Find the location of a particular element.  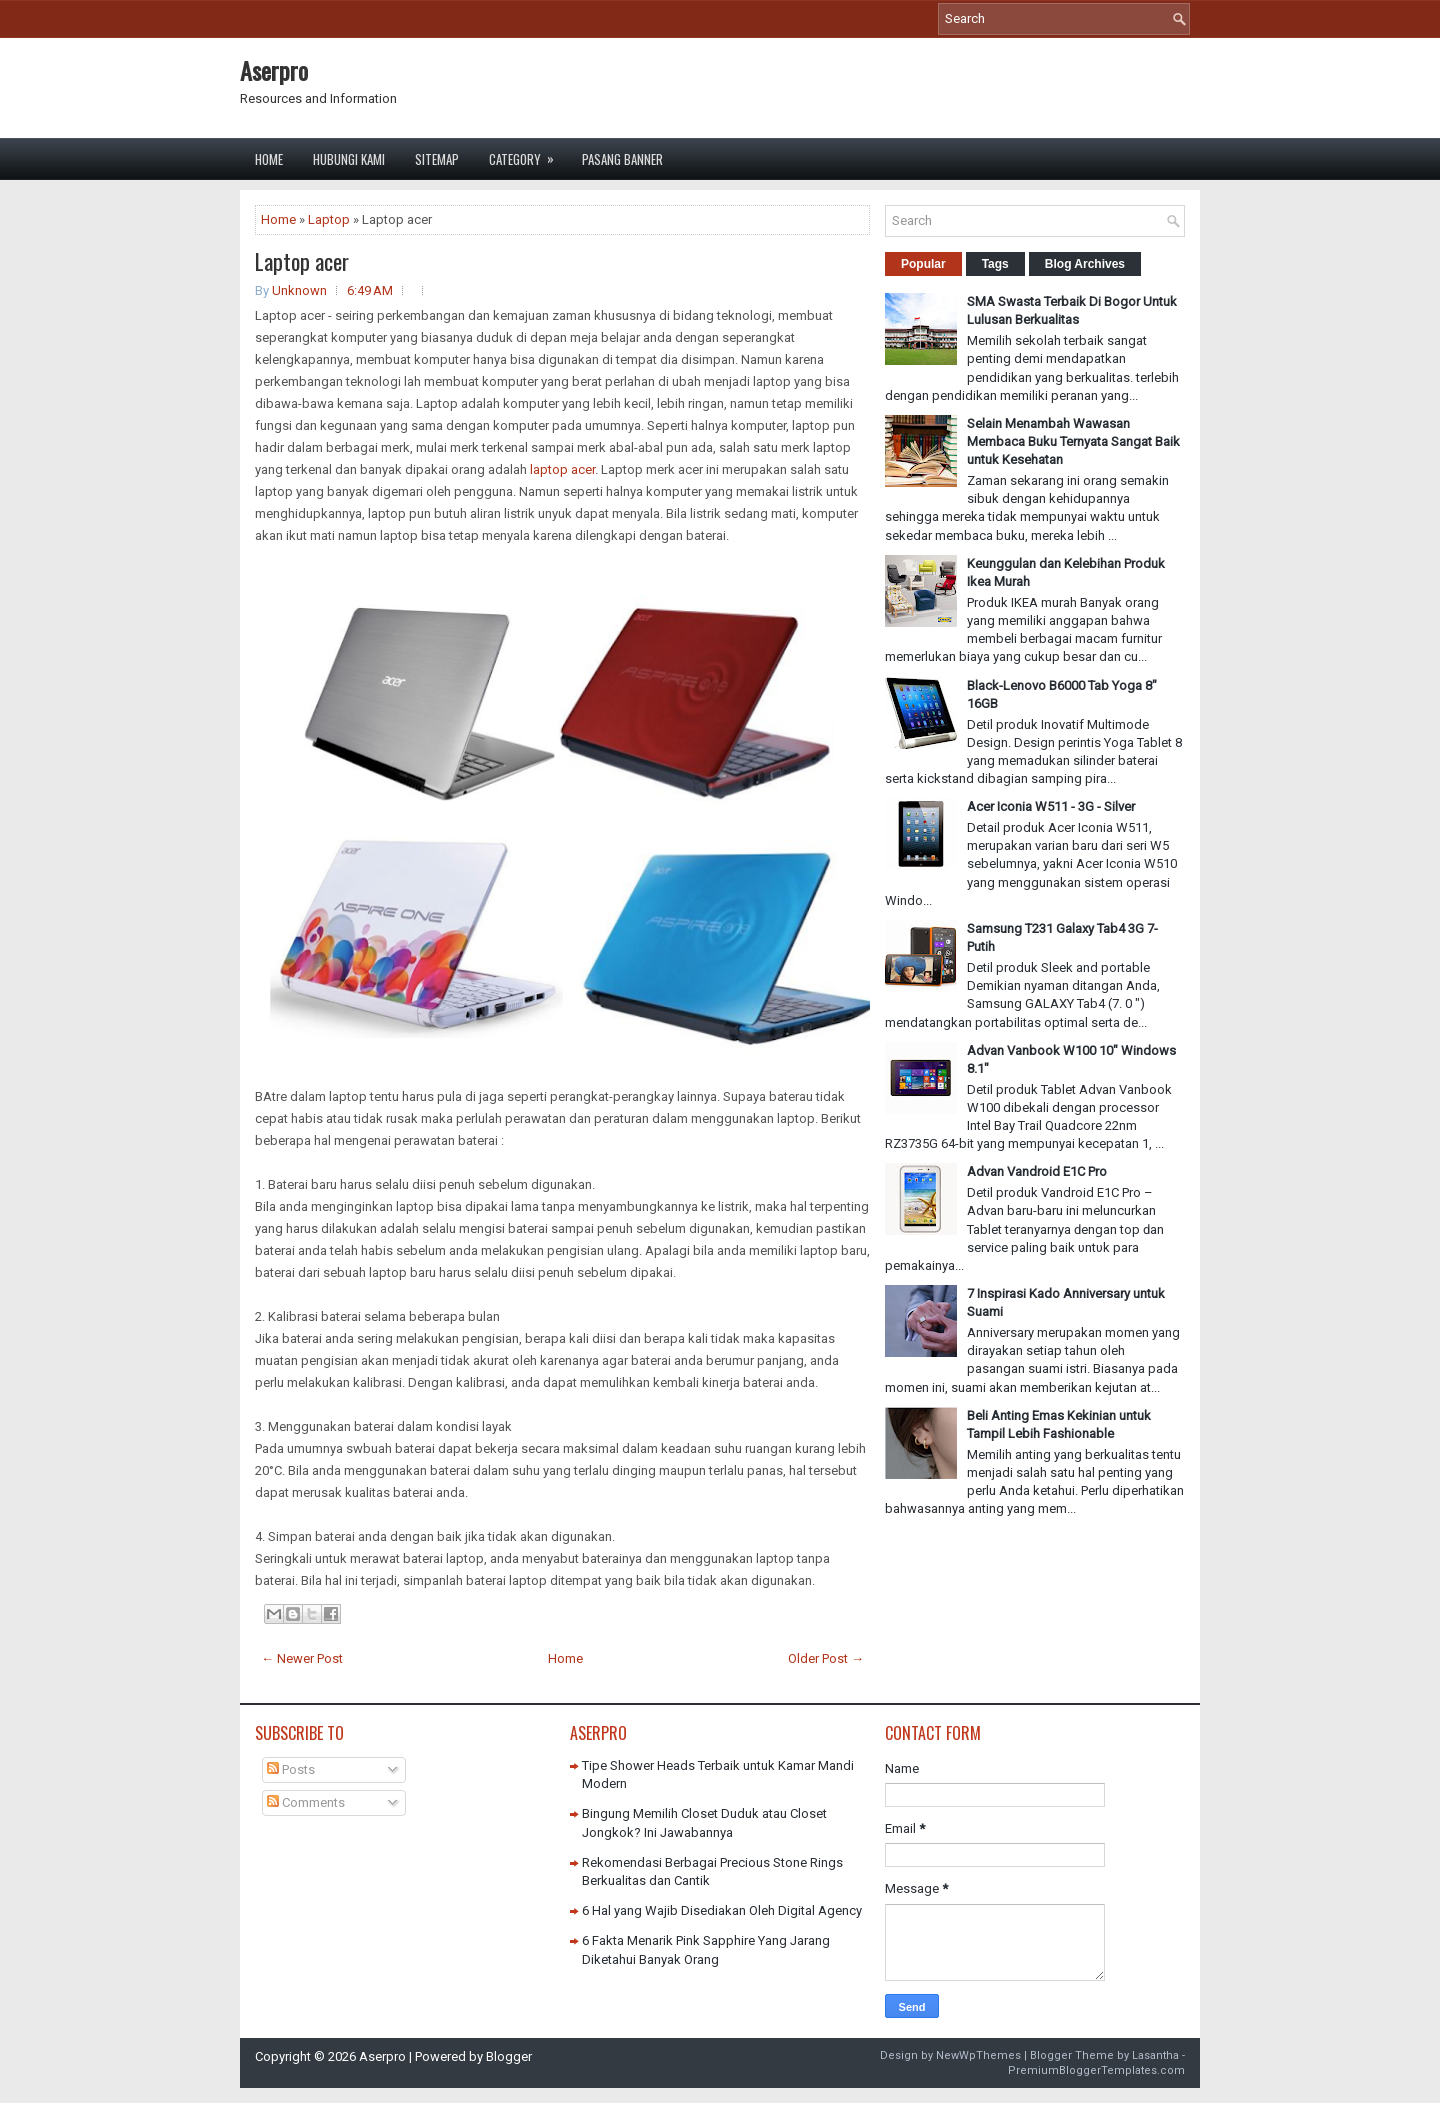

Popular is located at coordinates (923, 264).